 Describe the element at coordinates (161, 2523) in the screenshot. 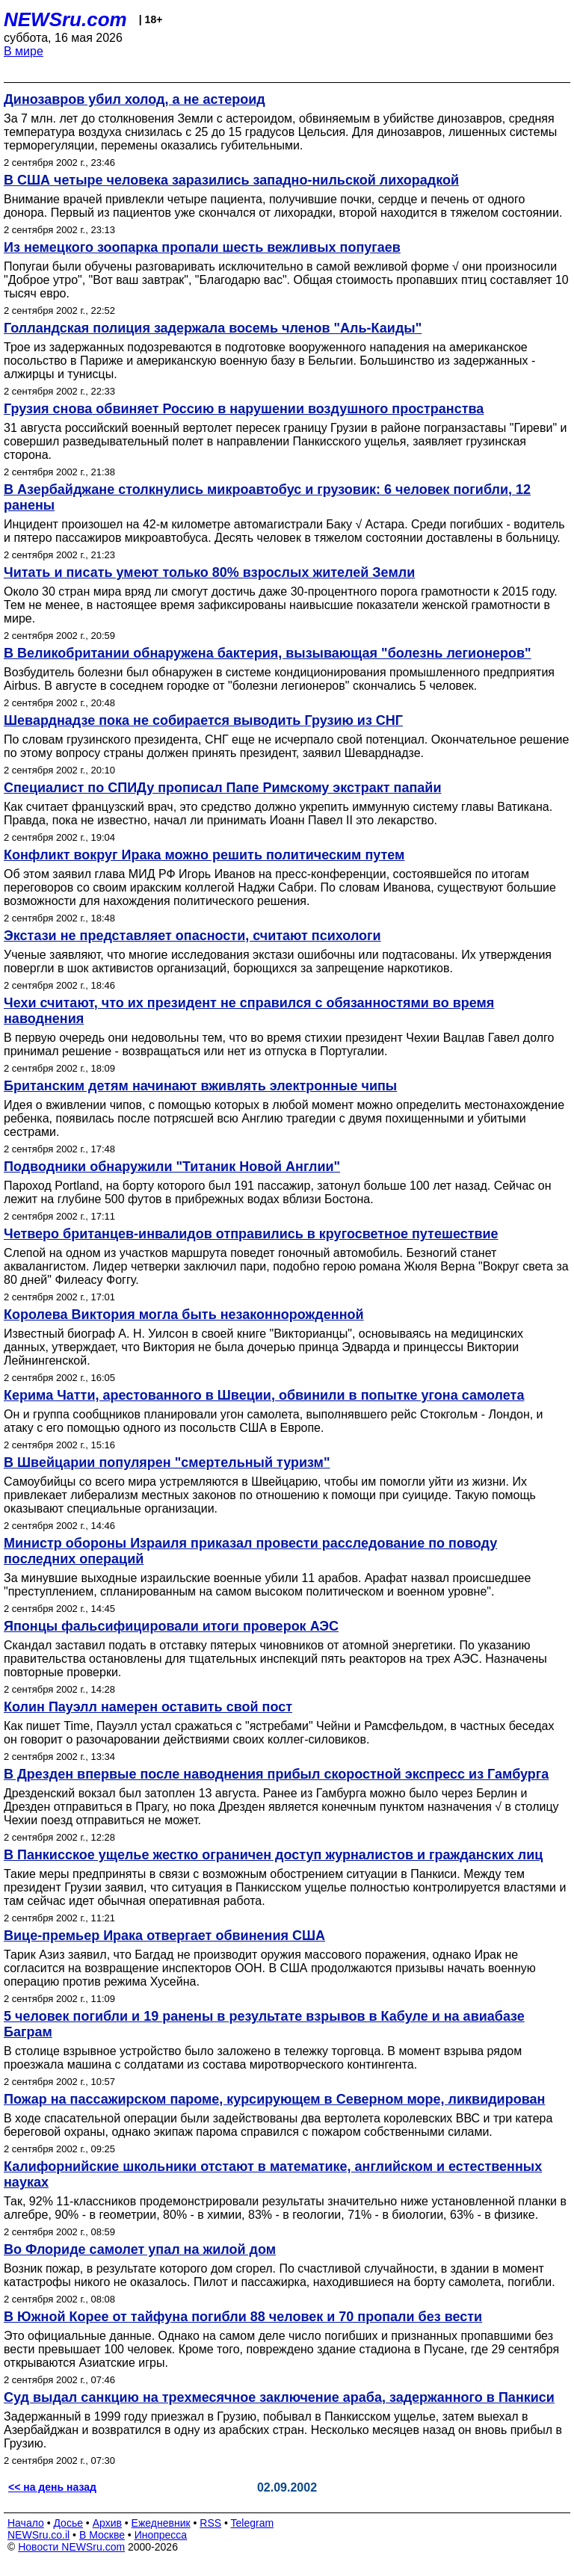

I see `Ежедневник` at that location.